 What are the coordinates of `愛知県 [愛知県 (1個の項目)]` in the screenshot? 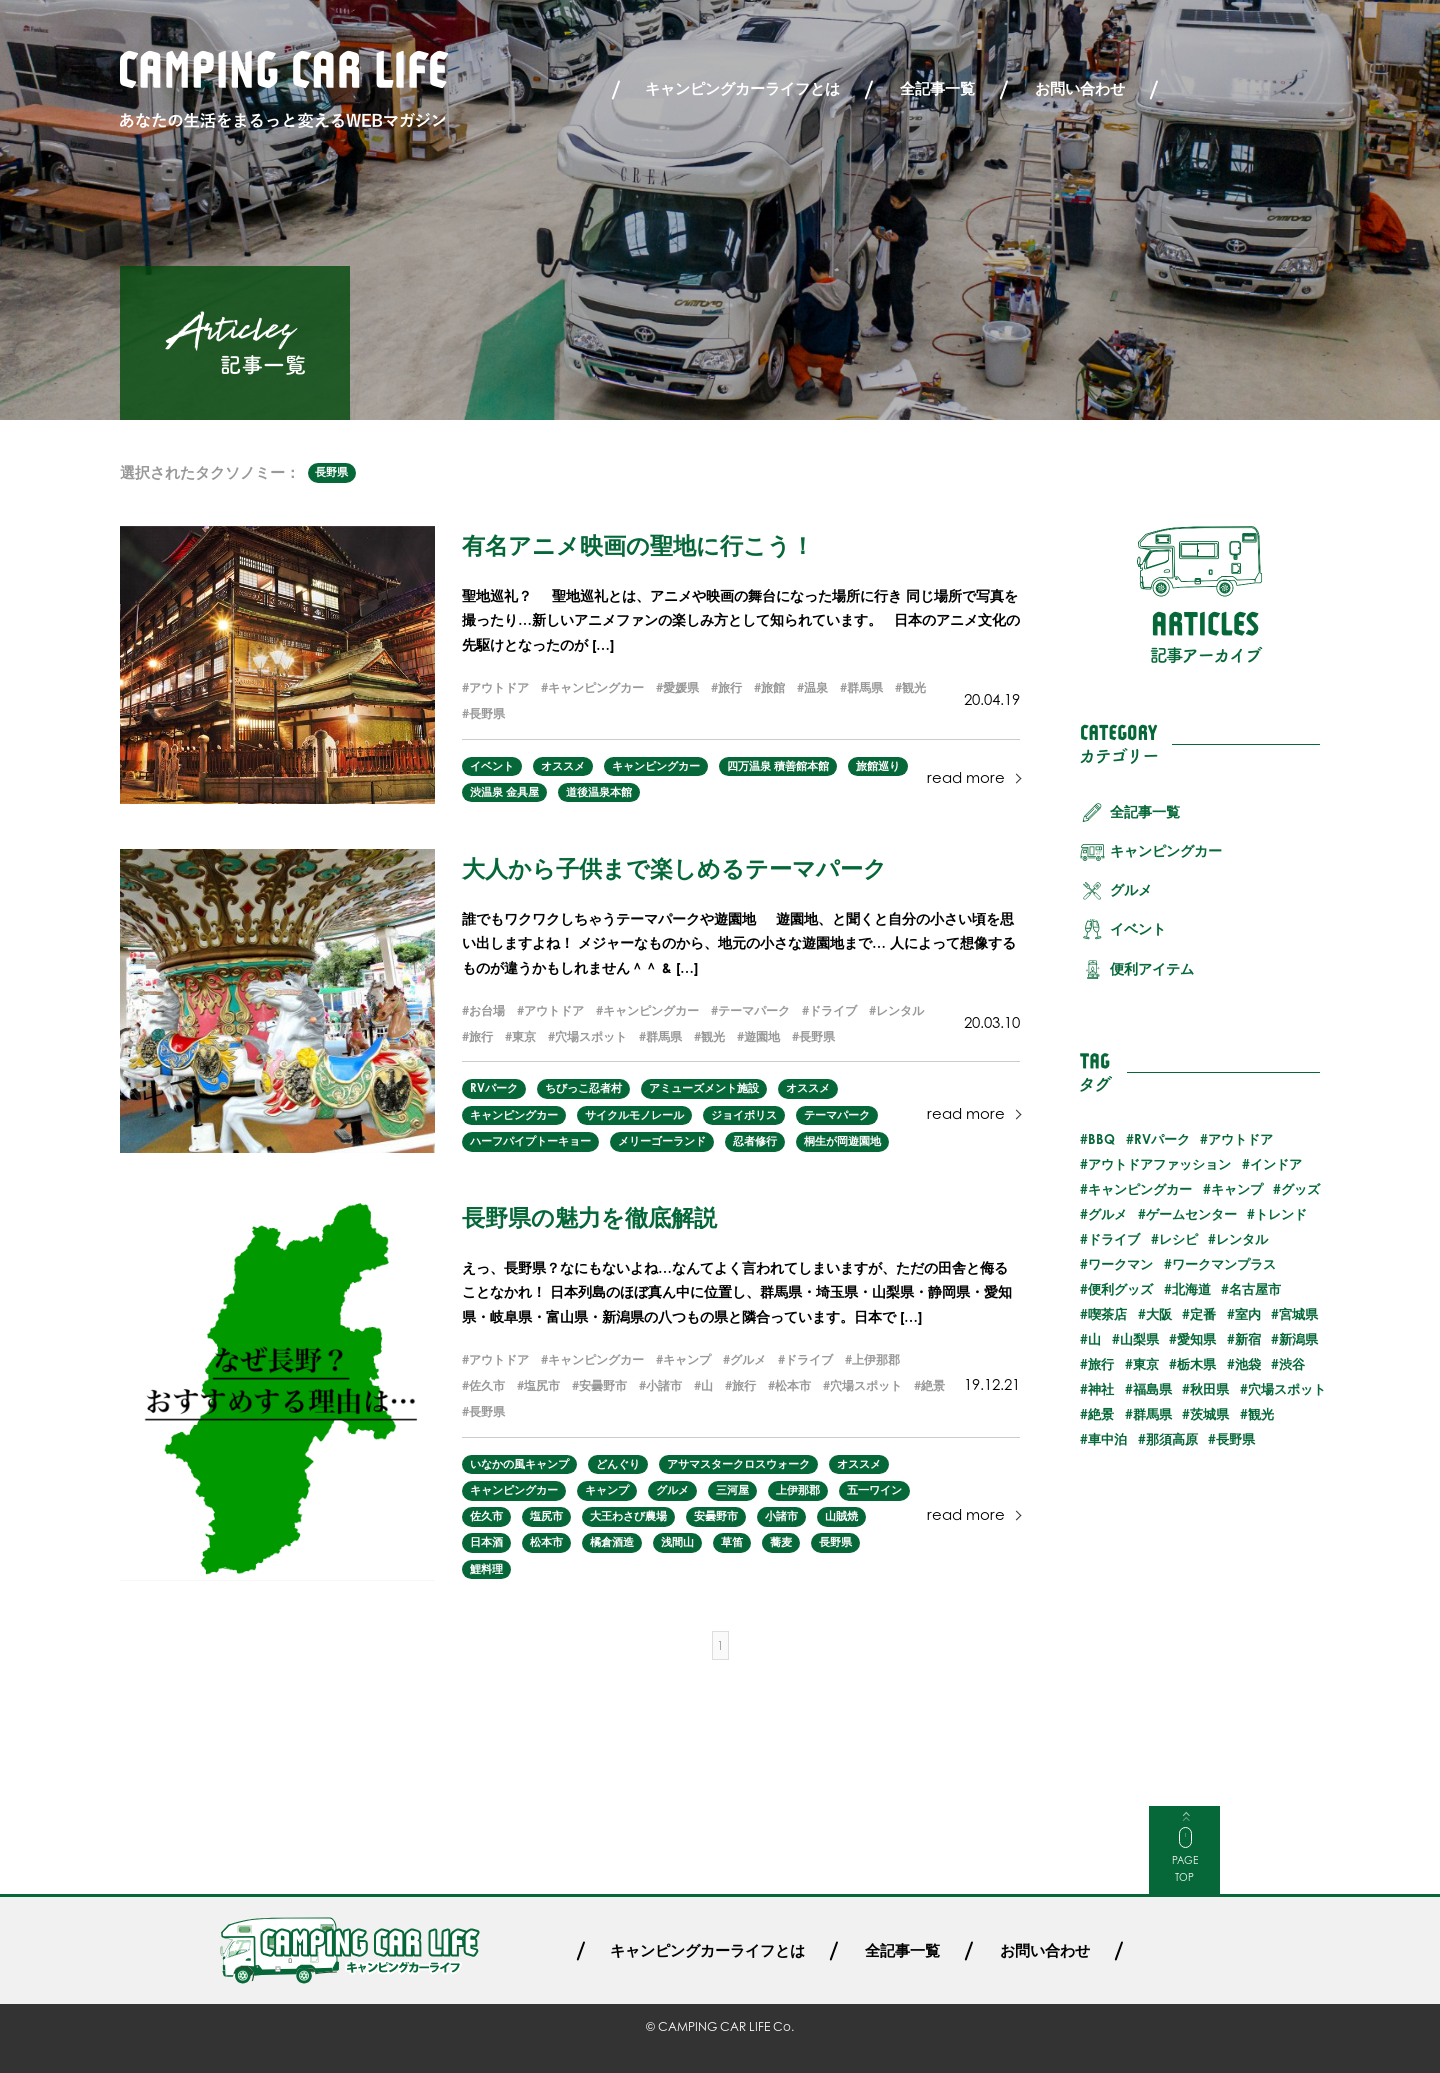 It's located at (1196, 1339).